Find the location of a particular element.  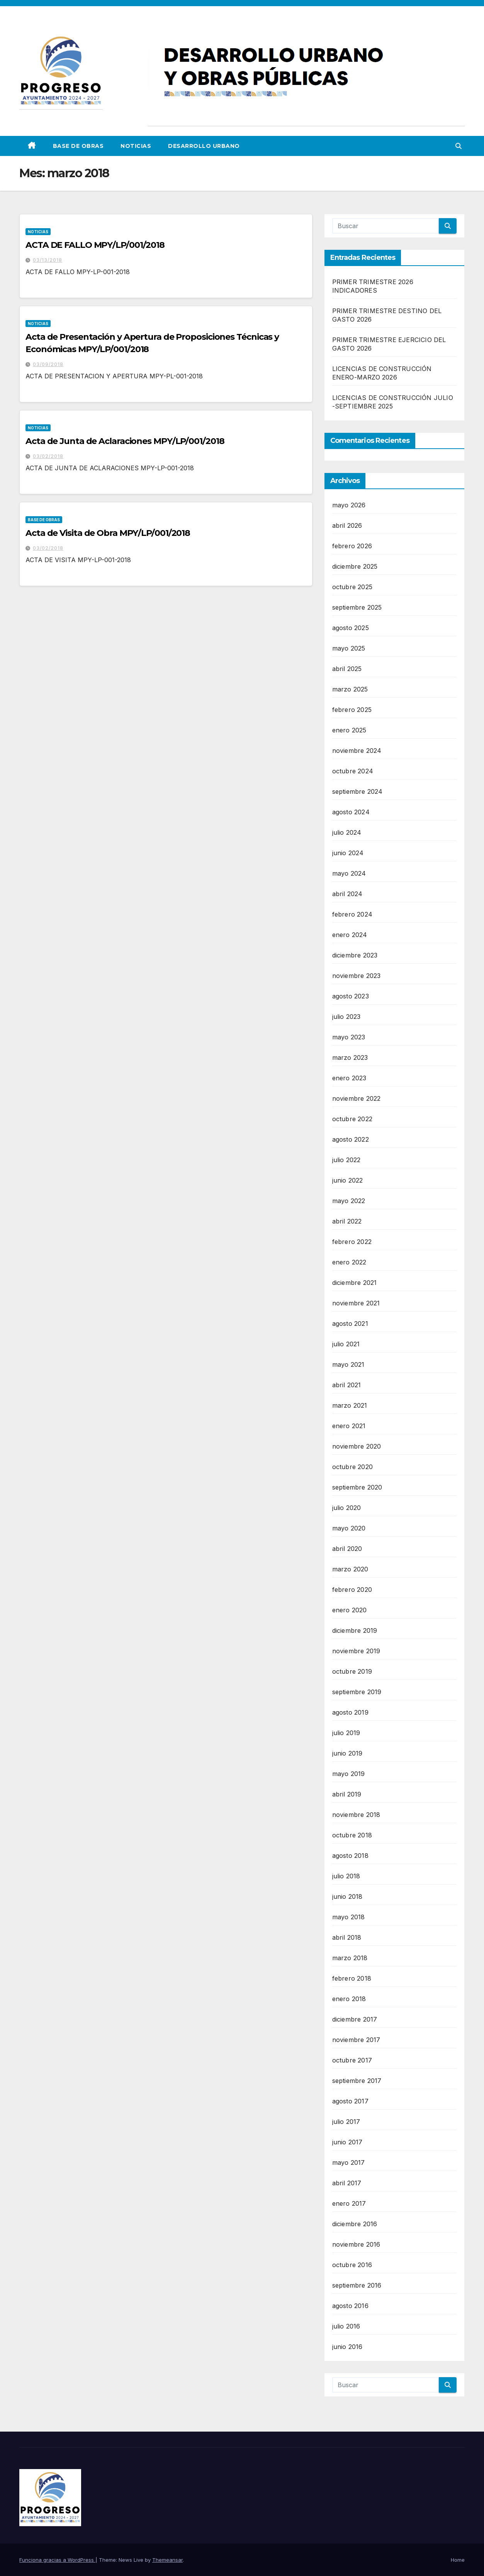

mayo 2026 is located at coordinates (349, 505).